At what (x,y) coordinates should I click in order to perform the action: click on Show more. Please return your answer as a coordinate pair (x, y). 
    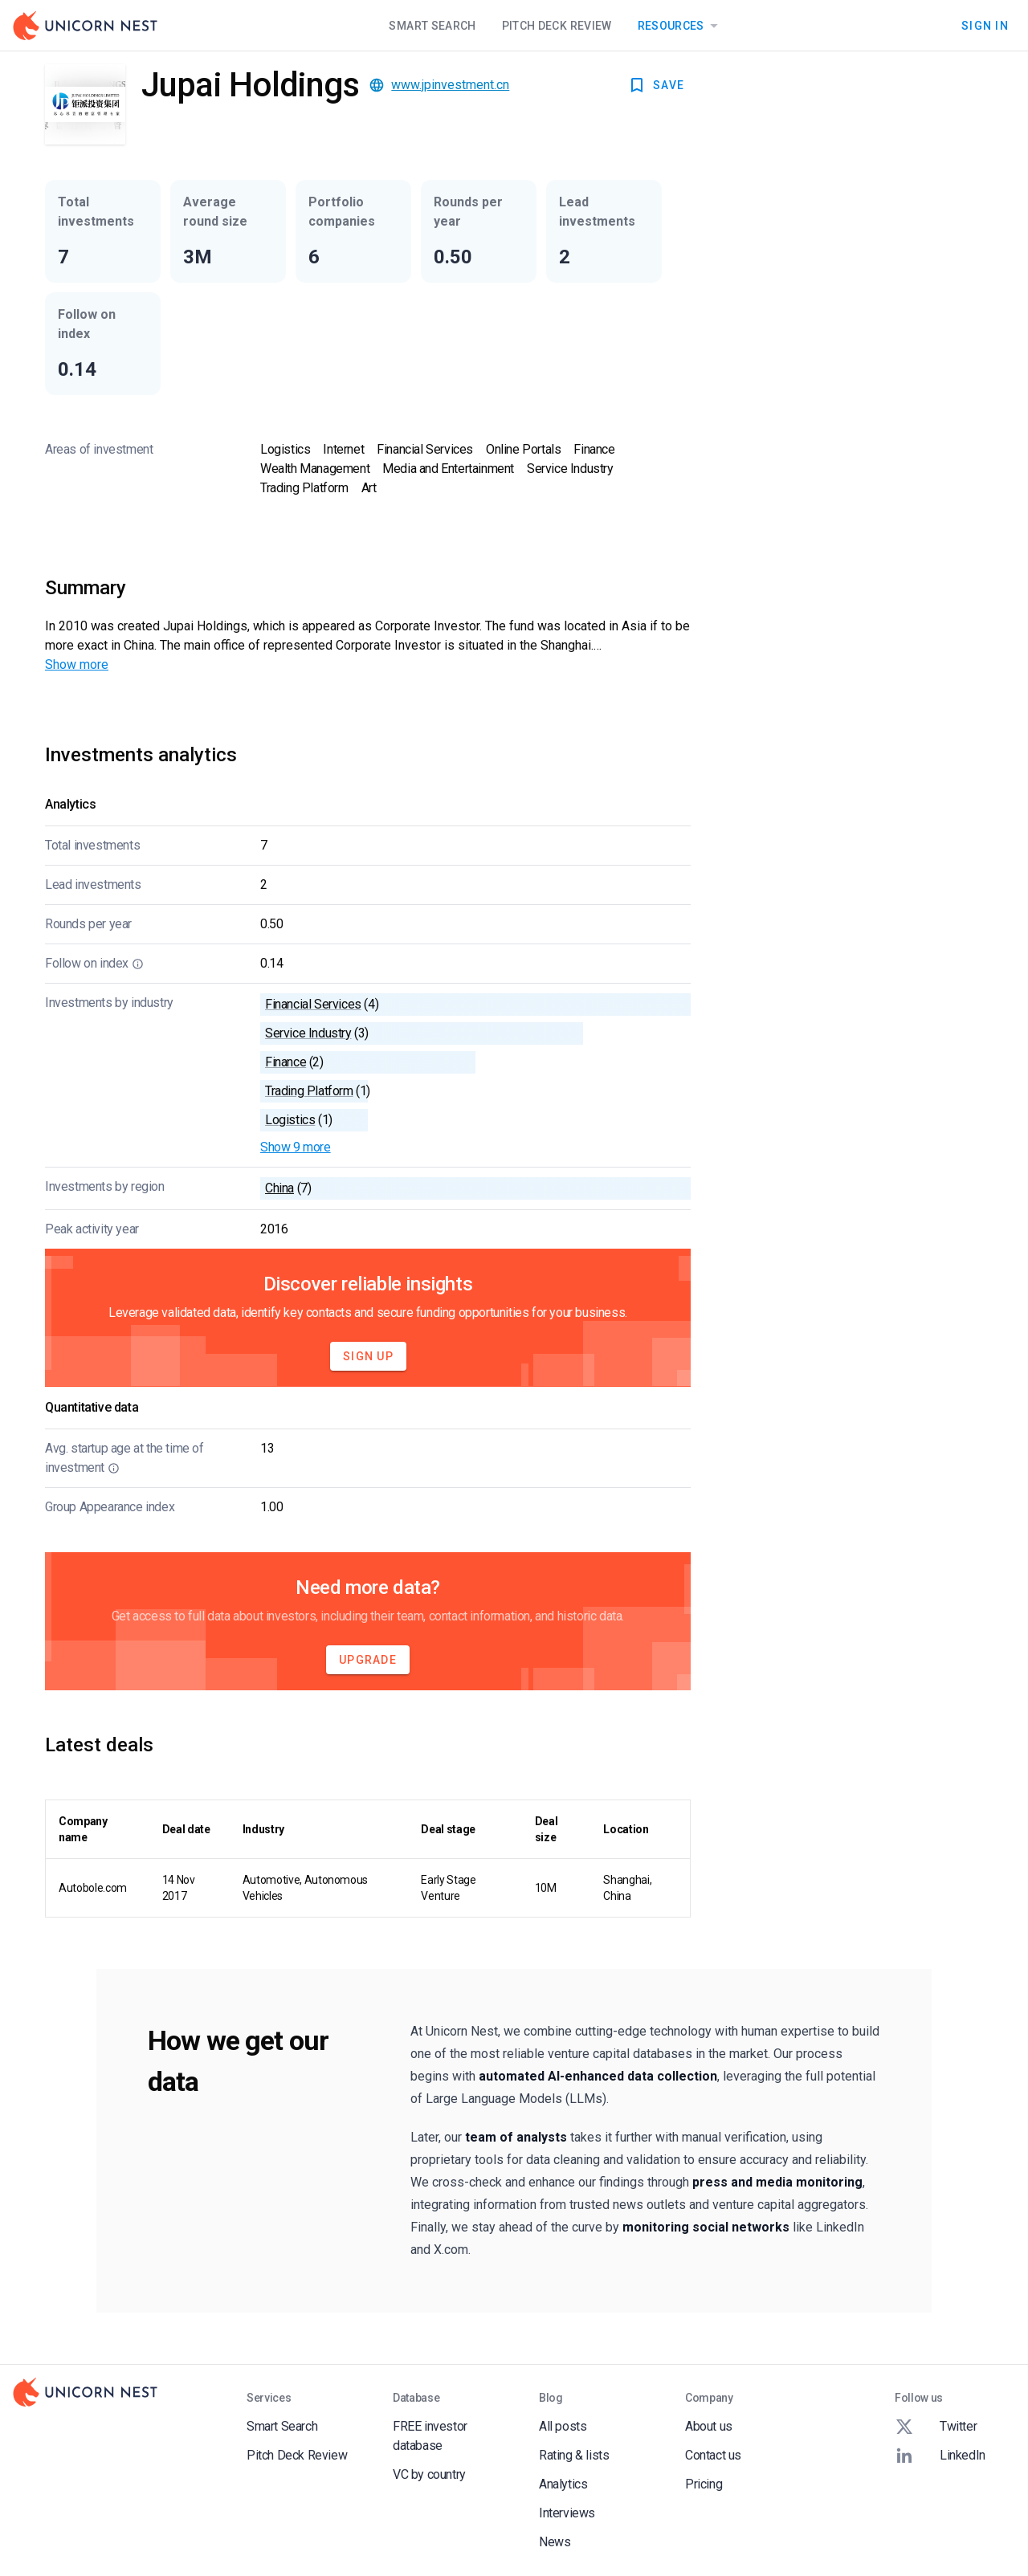
    Looking at the image, I should click on (76, 664).